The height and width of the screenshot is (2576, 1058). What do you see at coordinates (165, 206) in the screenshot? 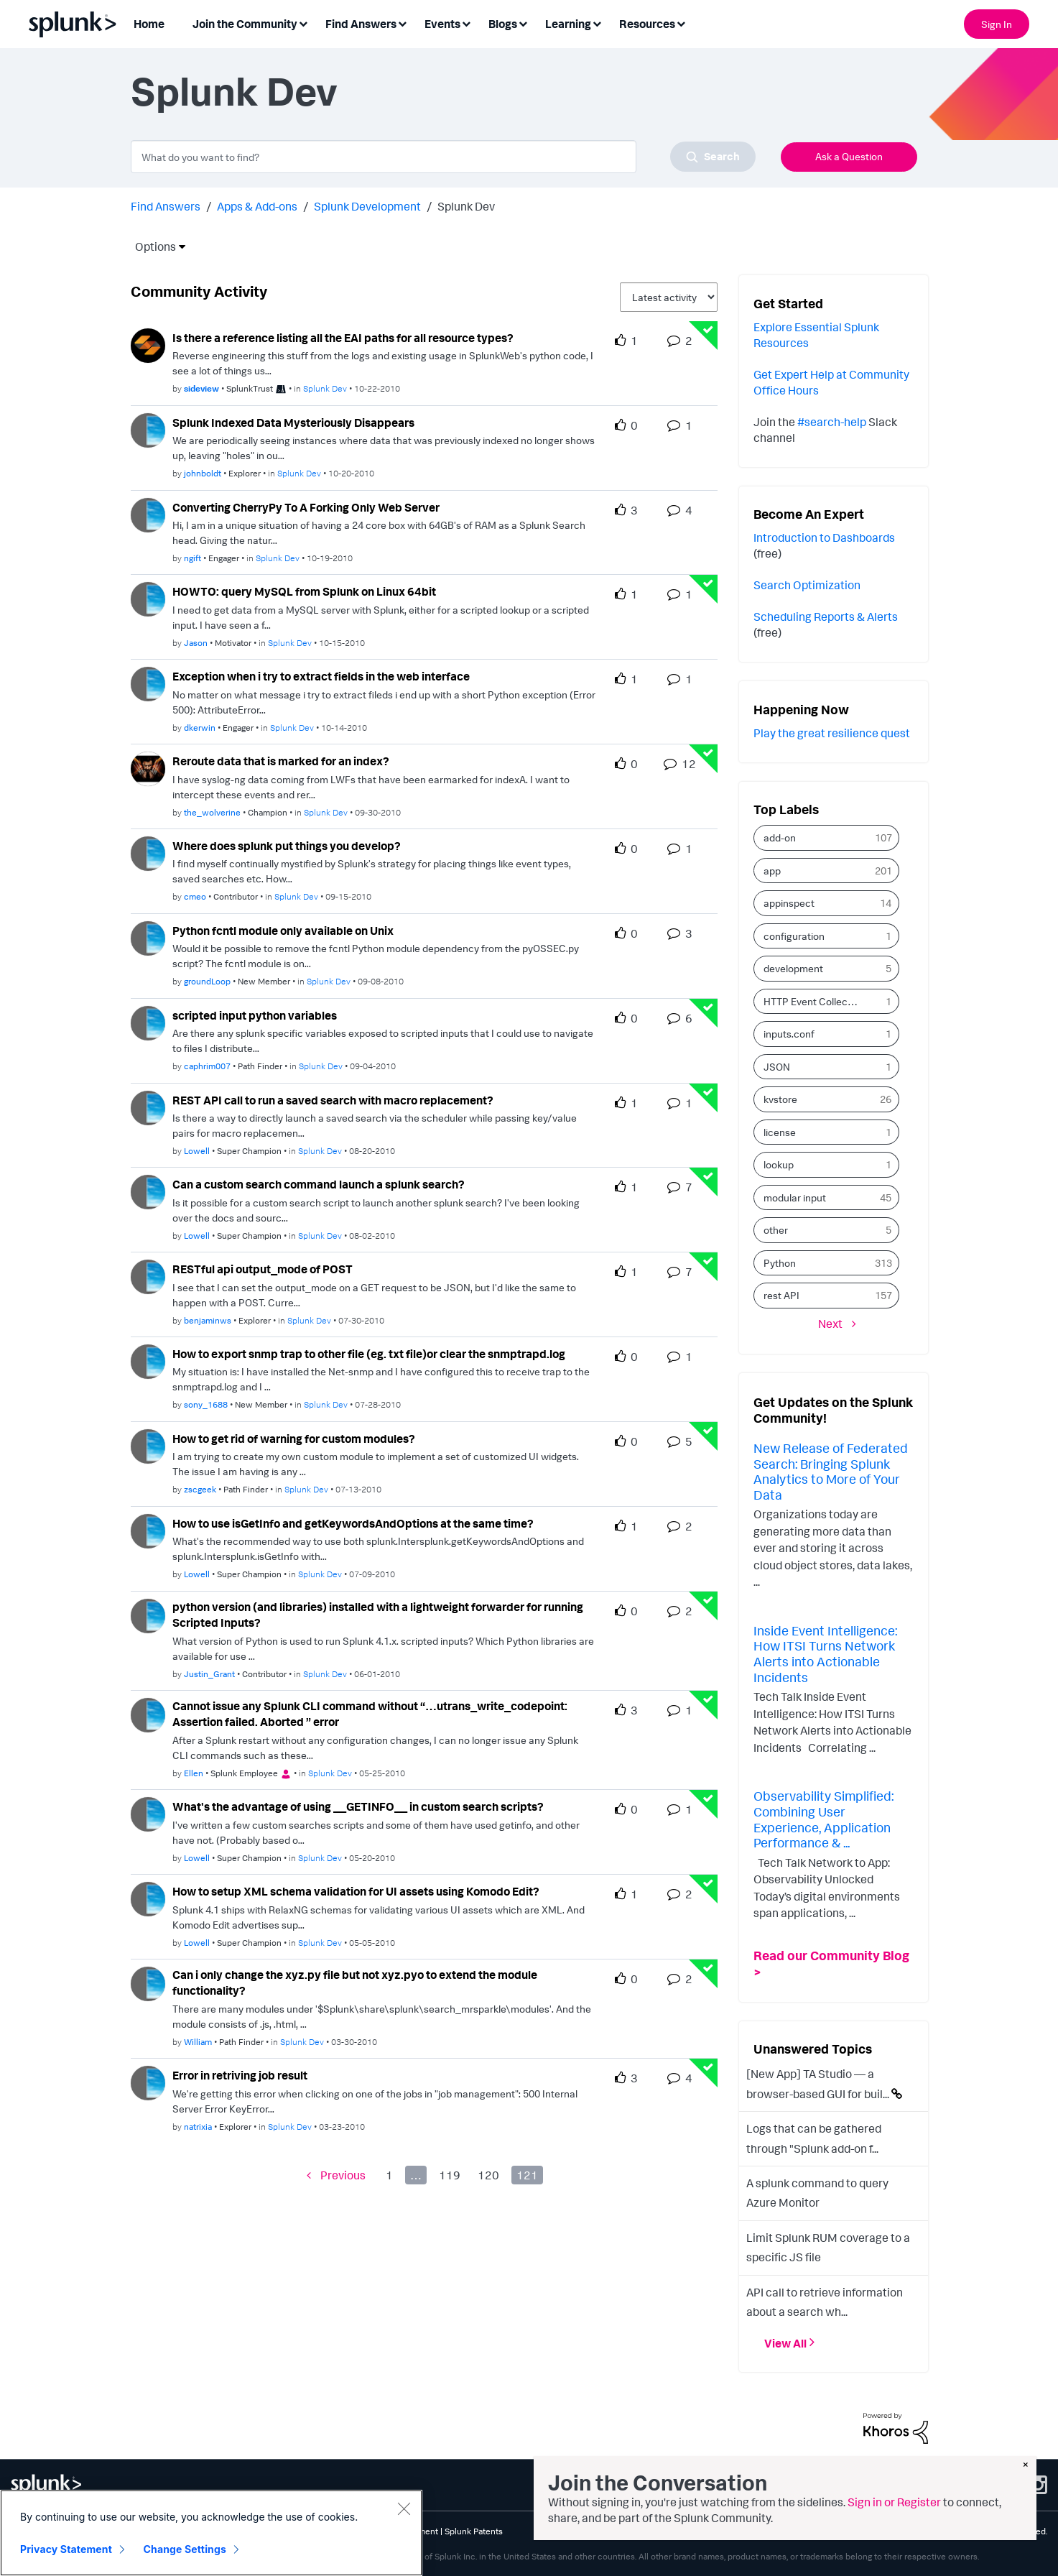
I see `Find Answers` at bounding box center [165, 206].